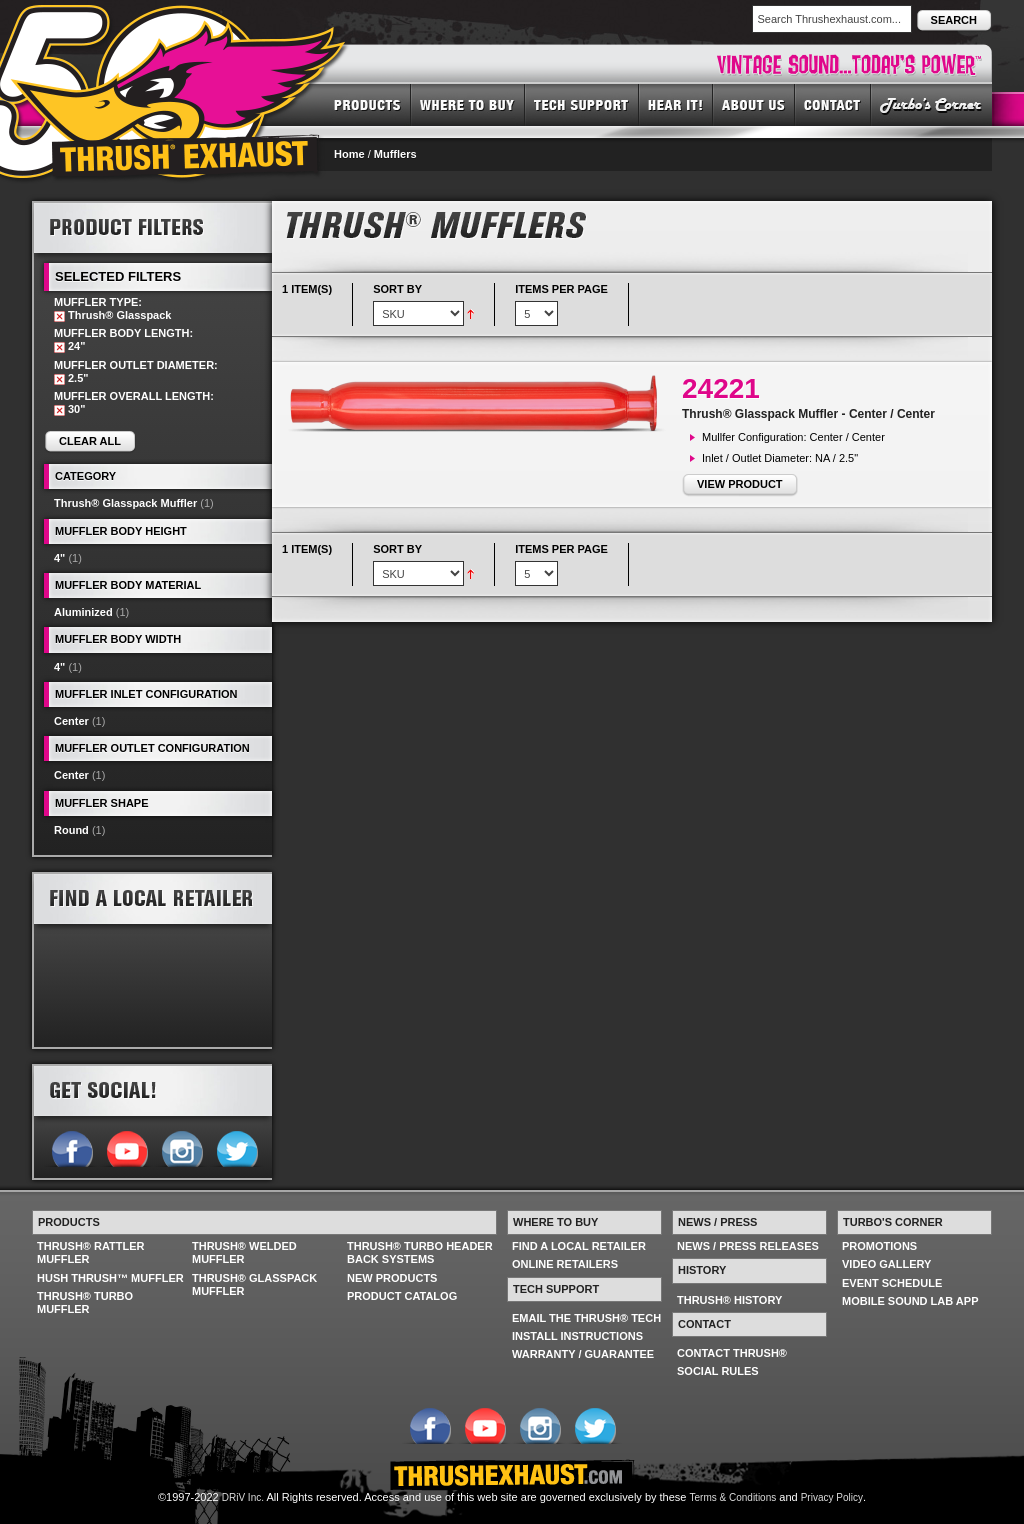 The image size is (1024, 1524). What do you see at coordinates (85, 1302) in the screenshot?
I see `THRUSH® TURBO MUFFLER` at bounding box center [85, 1302].